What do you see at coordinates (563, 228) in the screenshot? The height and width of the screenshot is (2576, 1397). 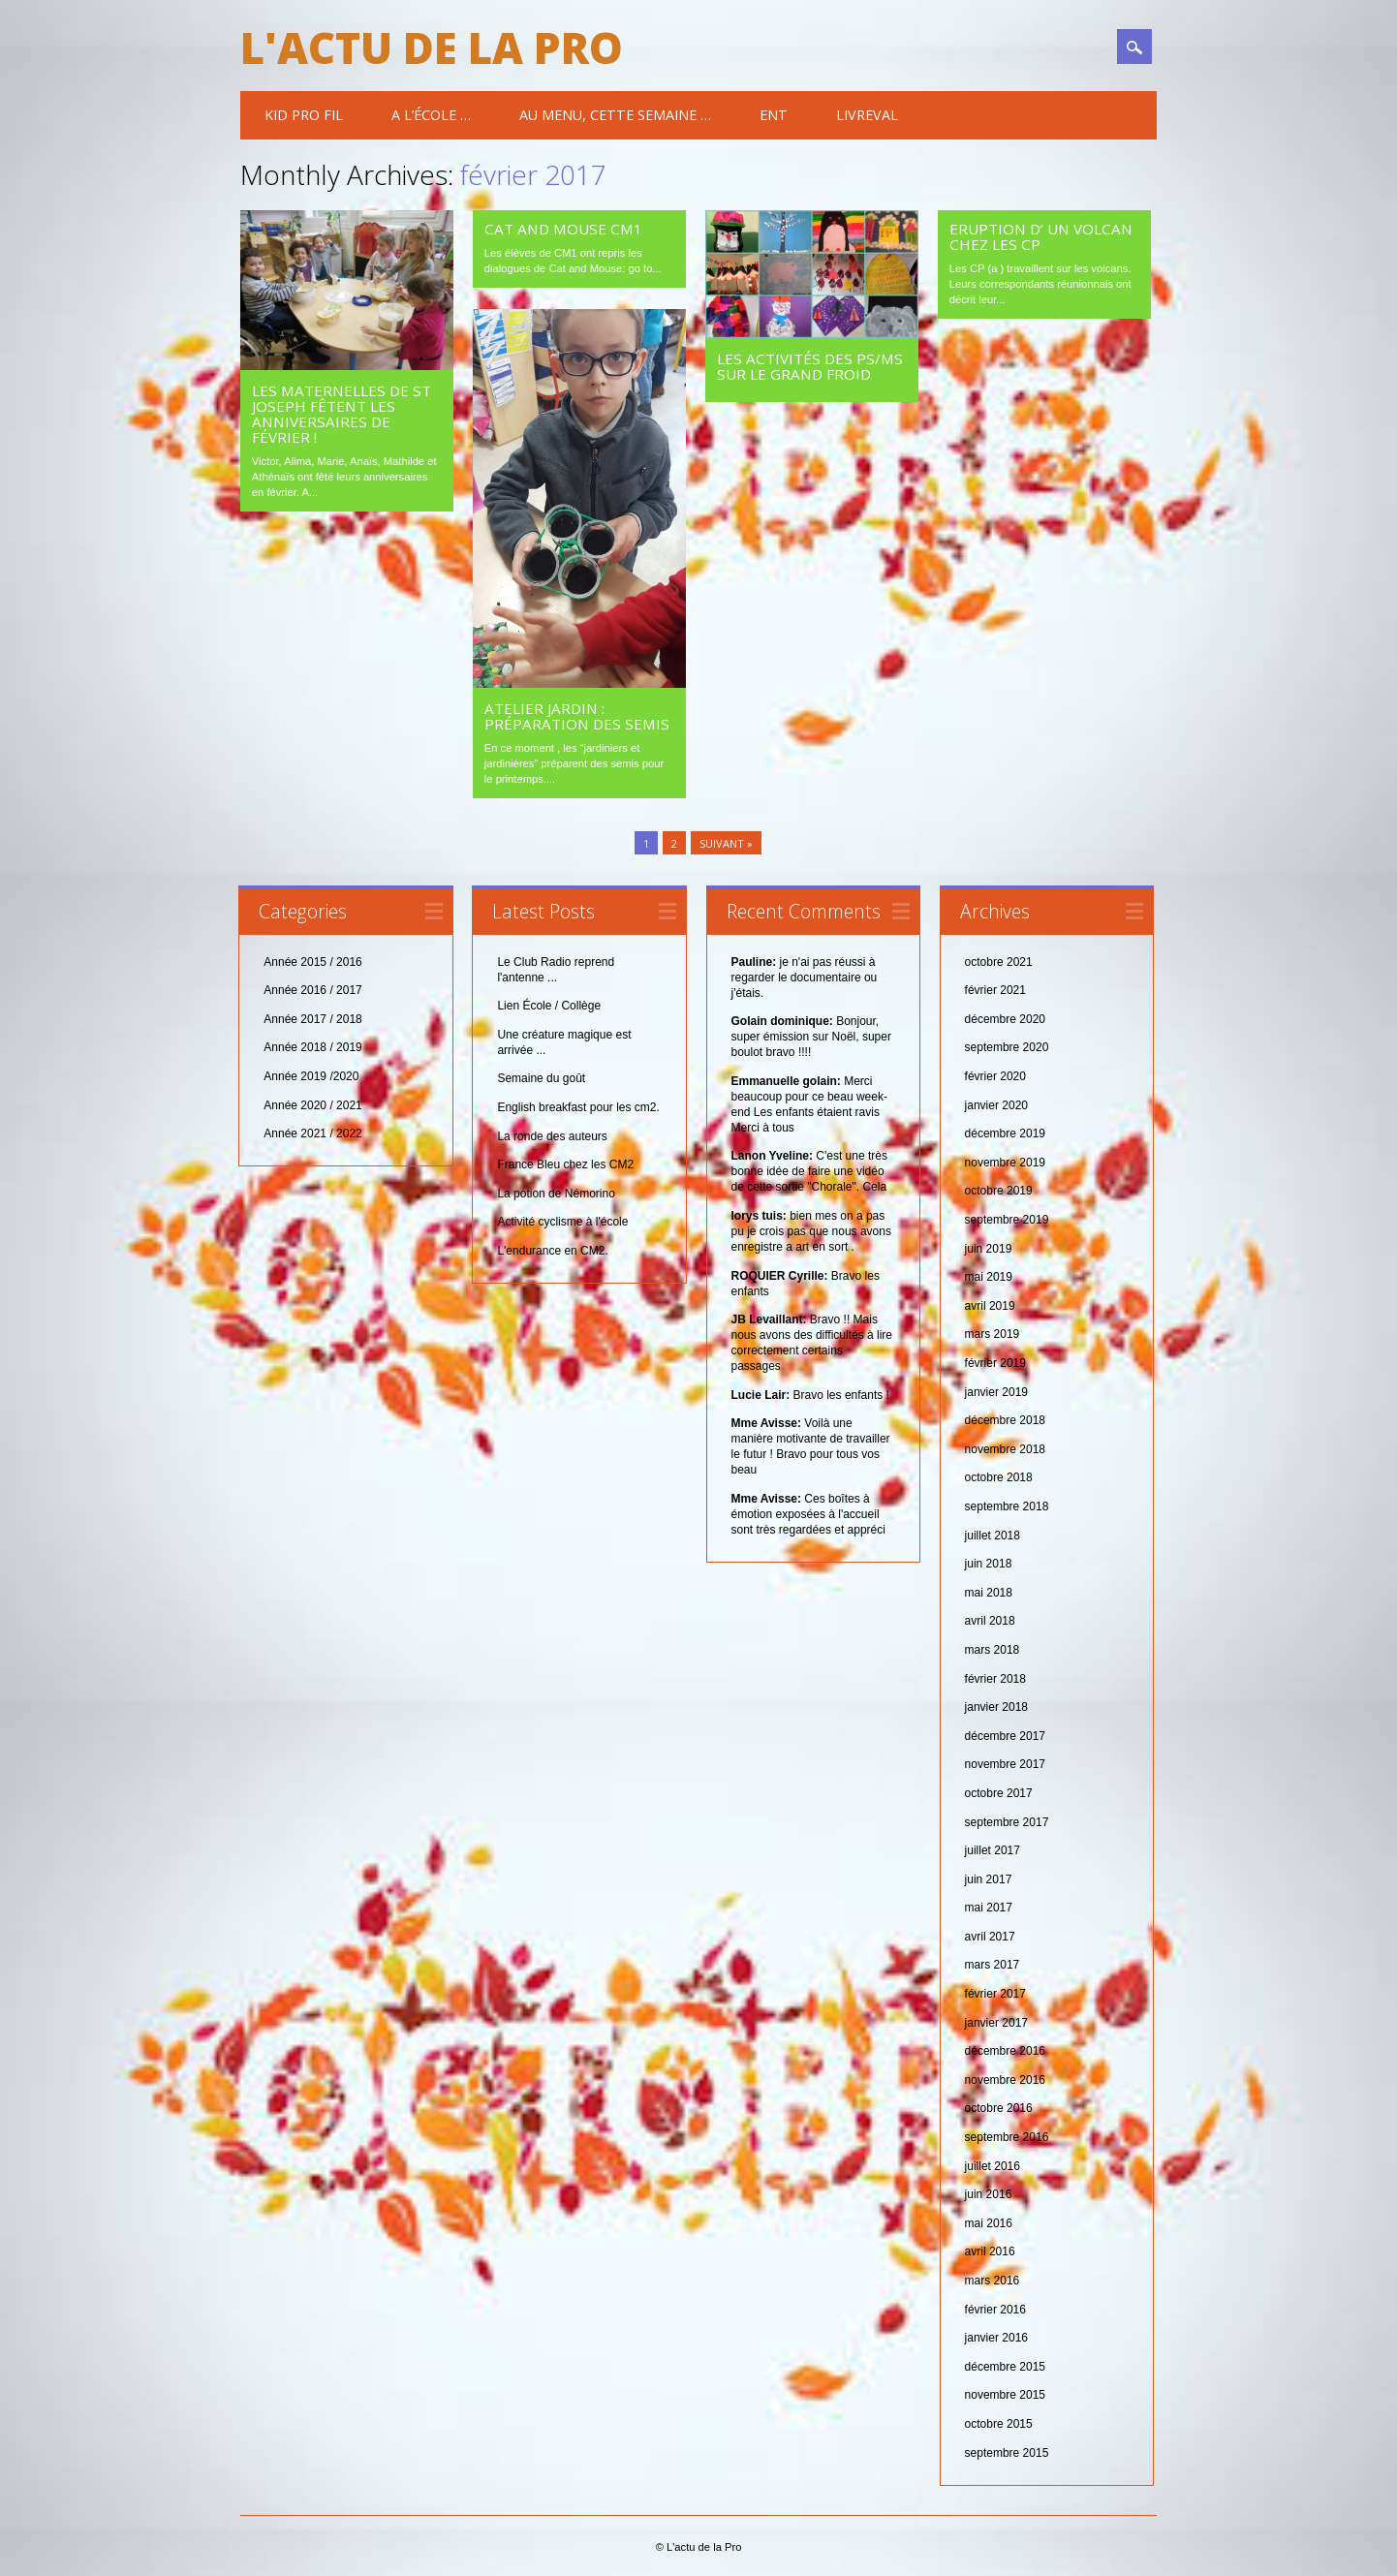 I see `Cat and Mouse CM1` at bounding box center [563, 228].